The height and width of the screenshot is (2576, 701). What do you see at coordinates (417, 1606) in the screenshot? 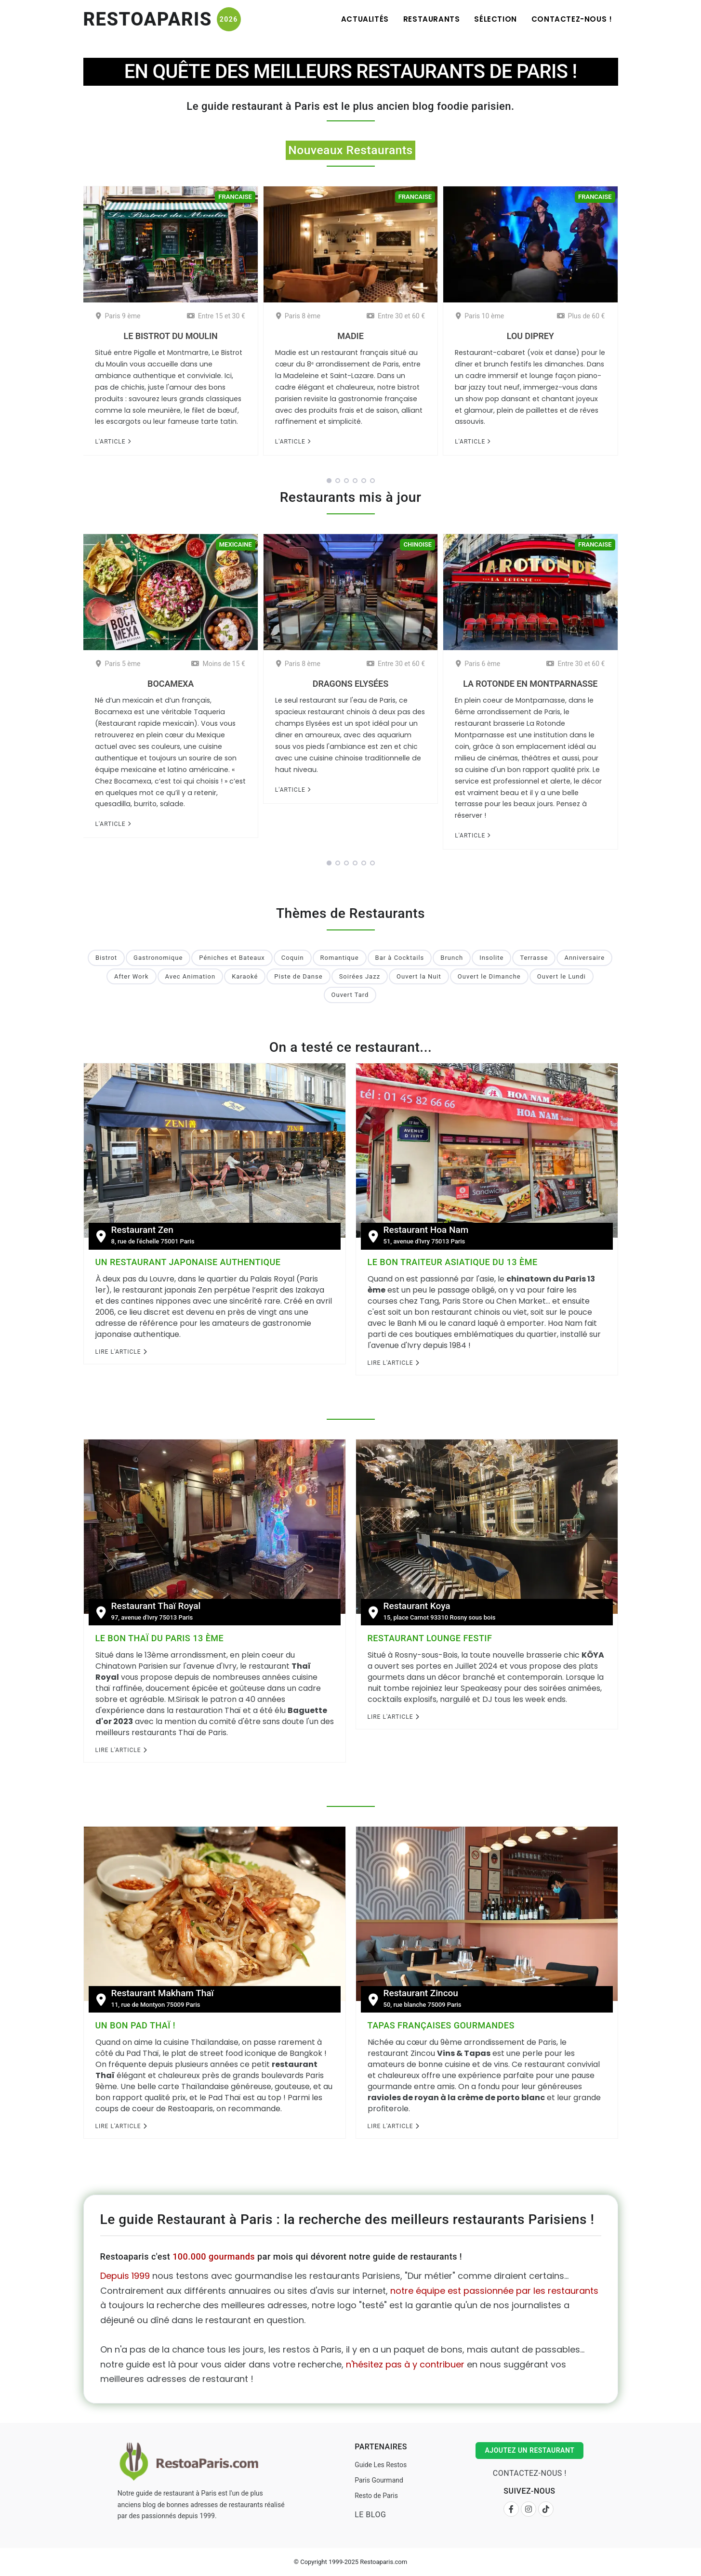
I see `Restaurant Koya` at bounding box center [417, 1606].